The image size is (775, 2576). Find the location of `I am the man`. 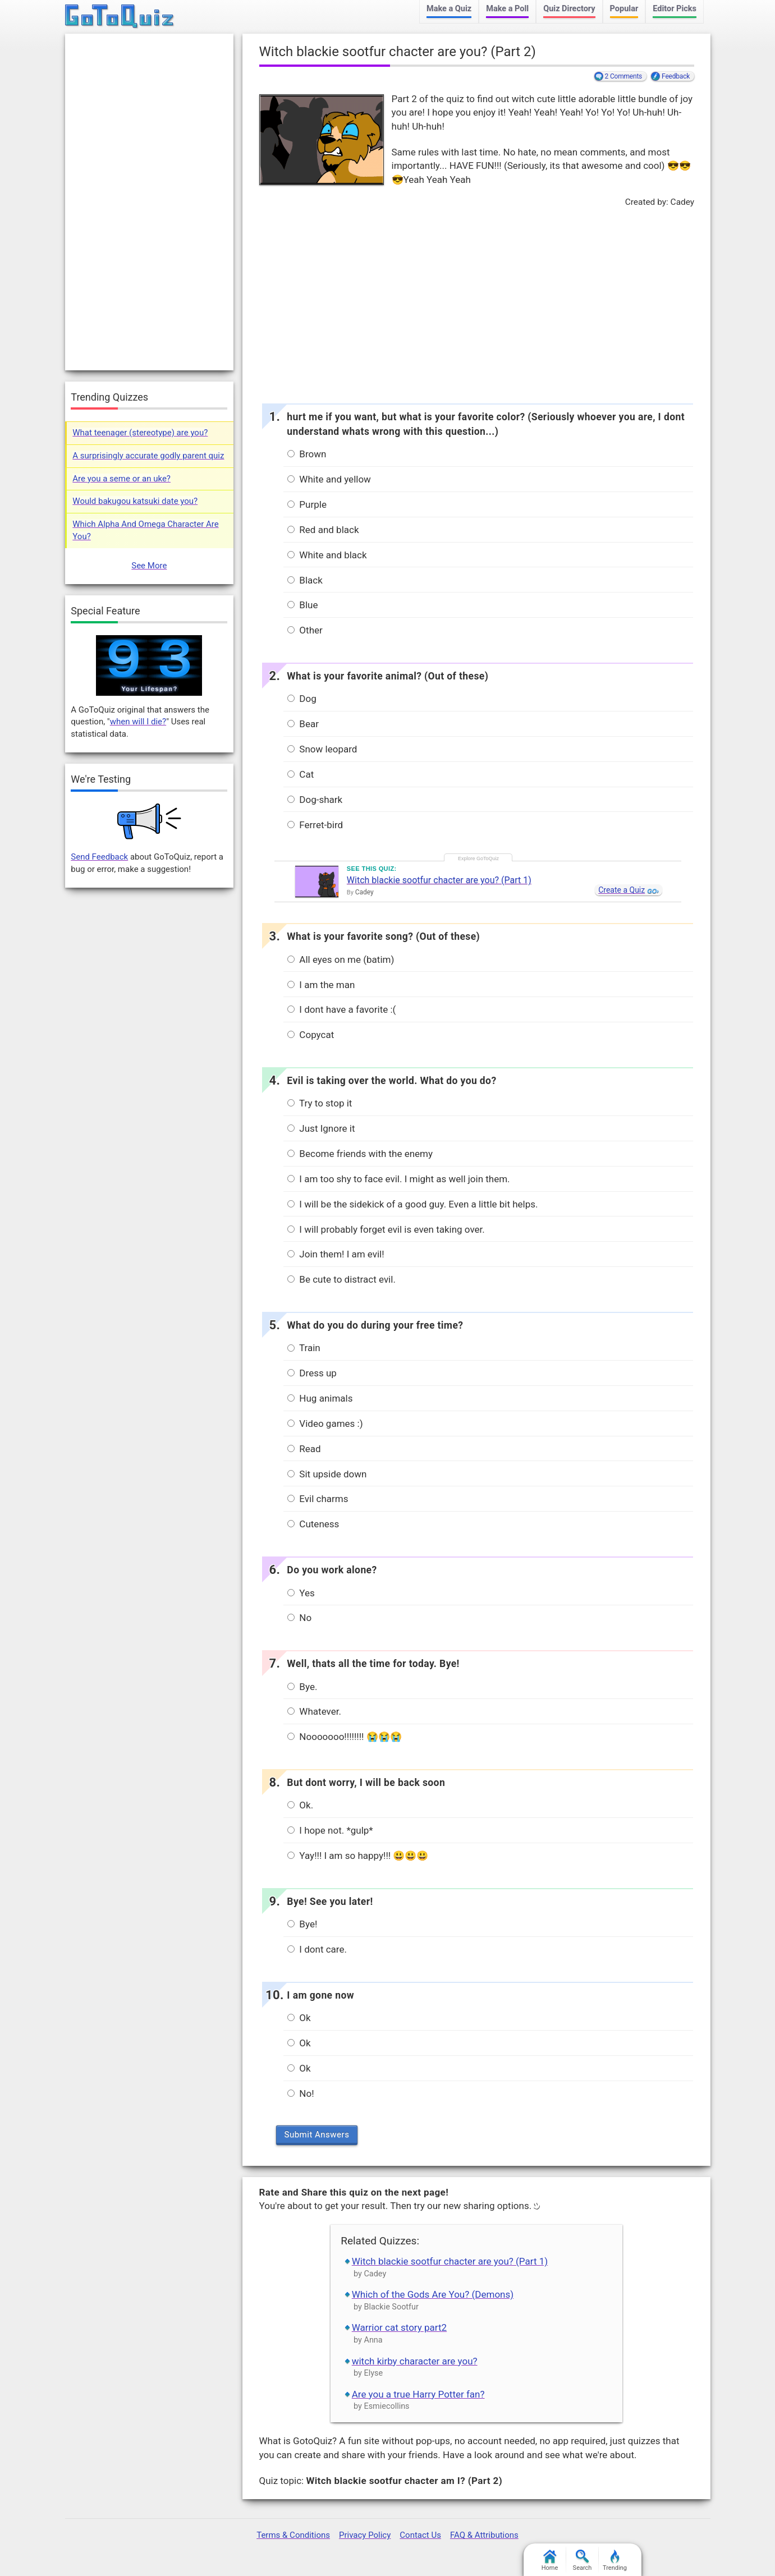

I am the man is located at coordinates (321, 984).